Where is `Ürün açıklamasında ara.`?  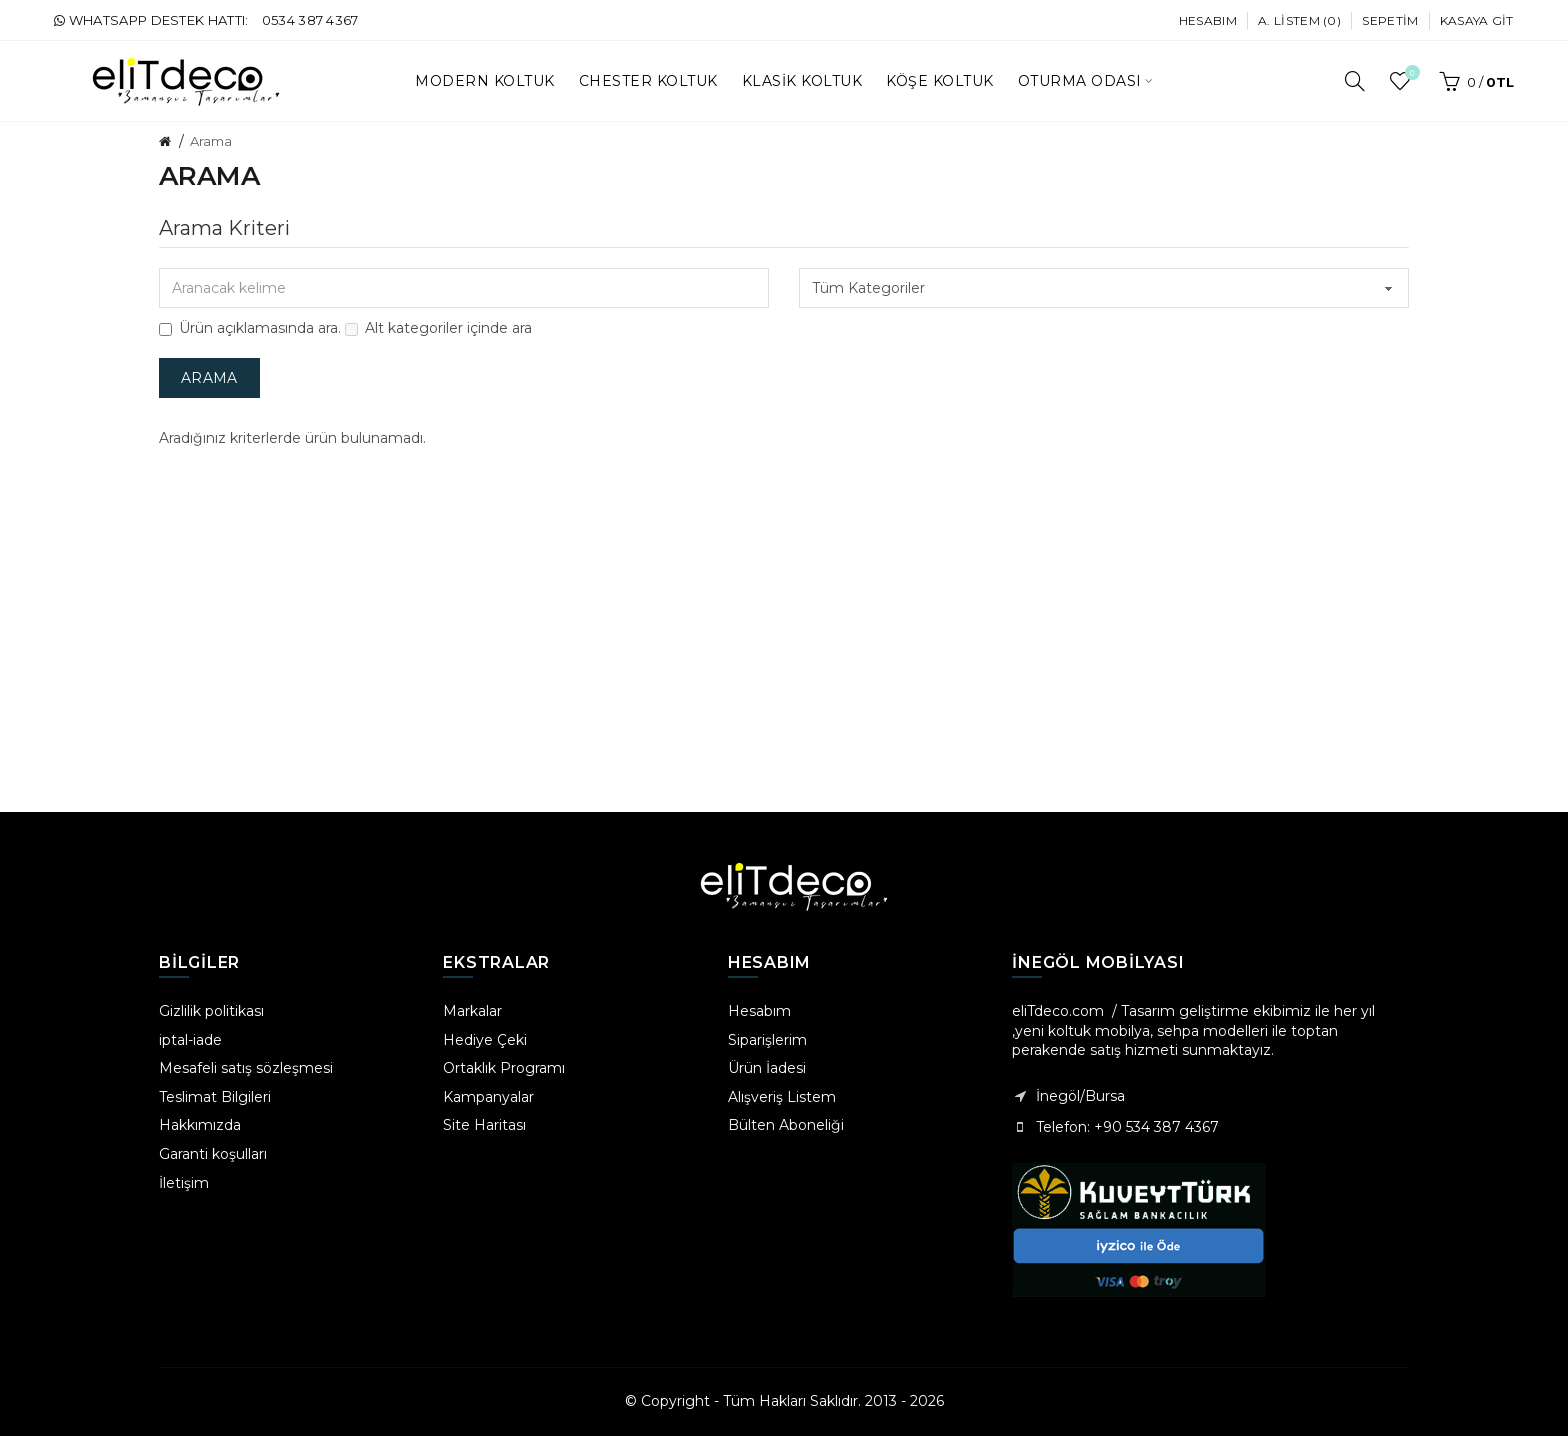
Ürün açıklamasında ara. is located at coordinates (250, 328).